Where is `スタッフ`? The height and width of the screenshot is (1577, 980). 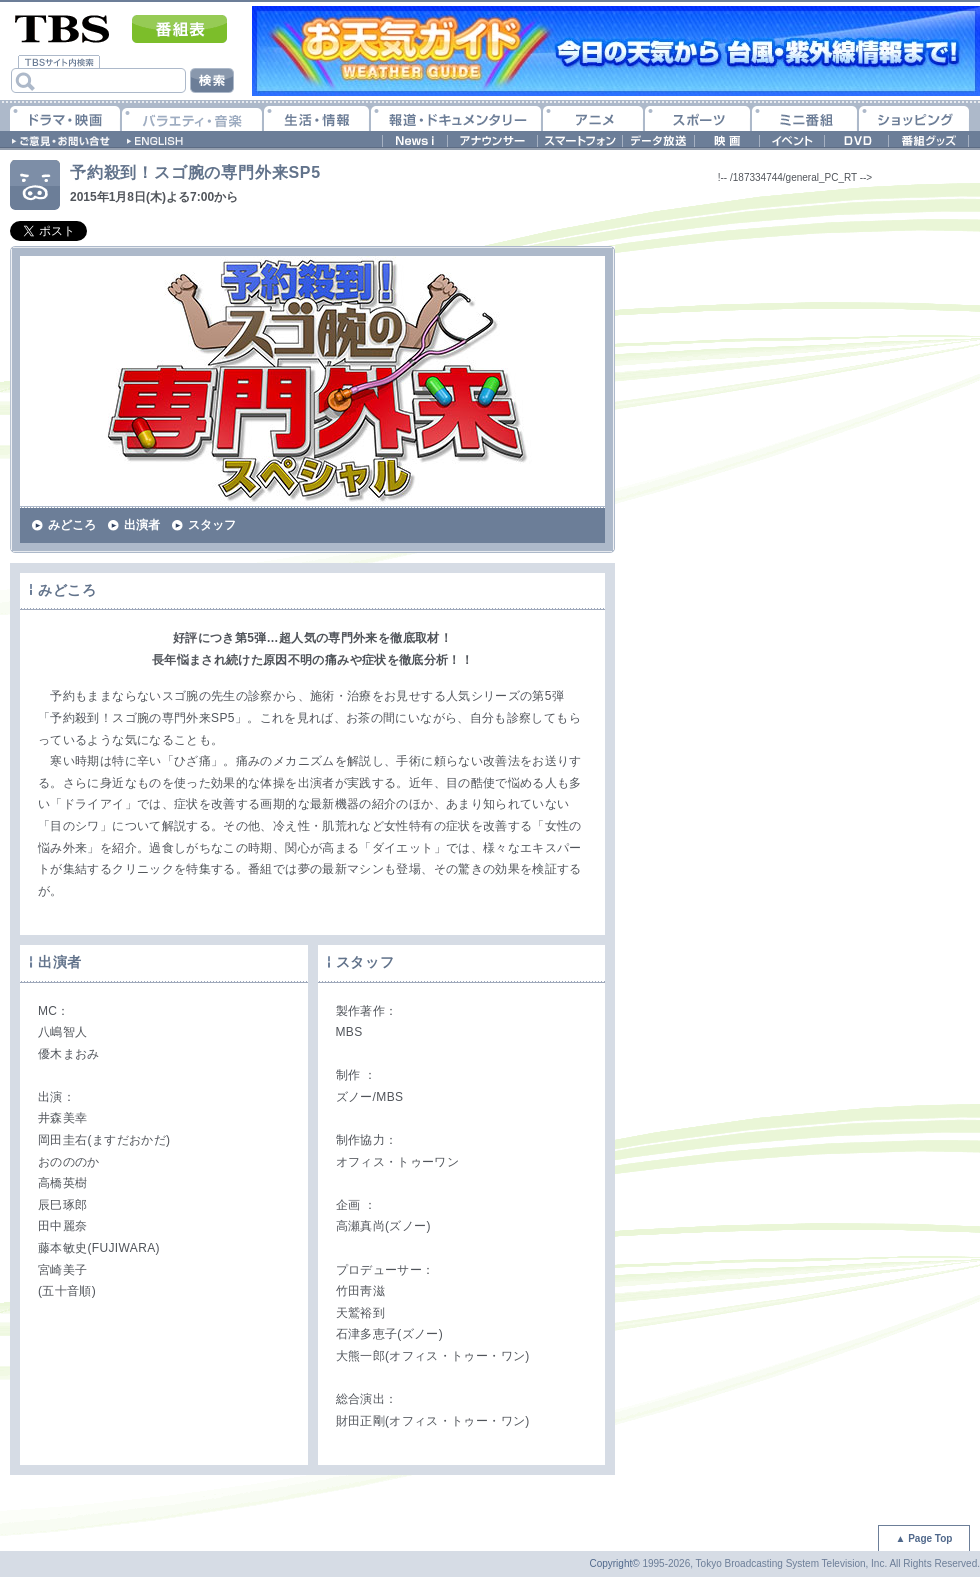
スタッフ is located at coordinates (212, 525).